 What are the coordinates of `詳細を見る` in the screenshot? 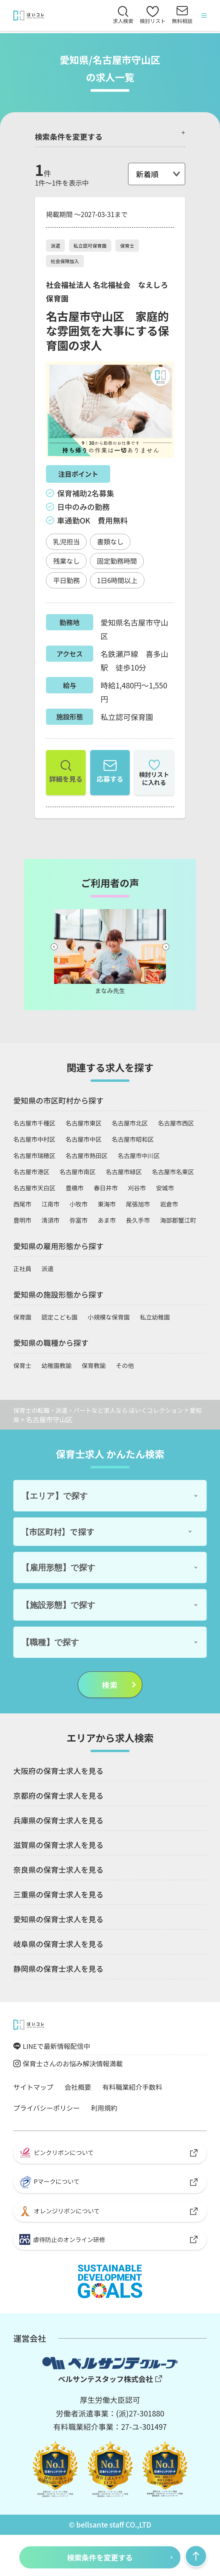 It's located at (66, 784).